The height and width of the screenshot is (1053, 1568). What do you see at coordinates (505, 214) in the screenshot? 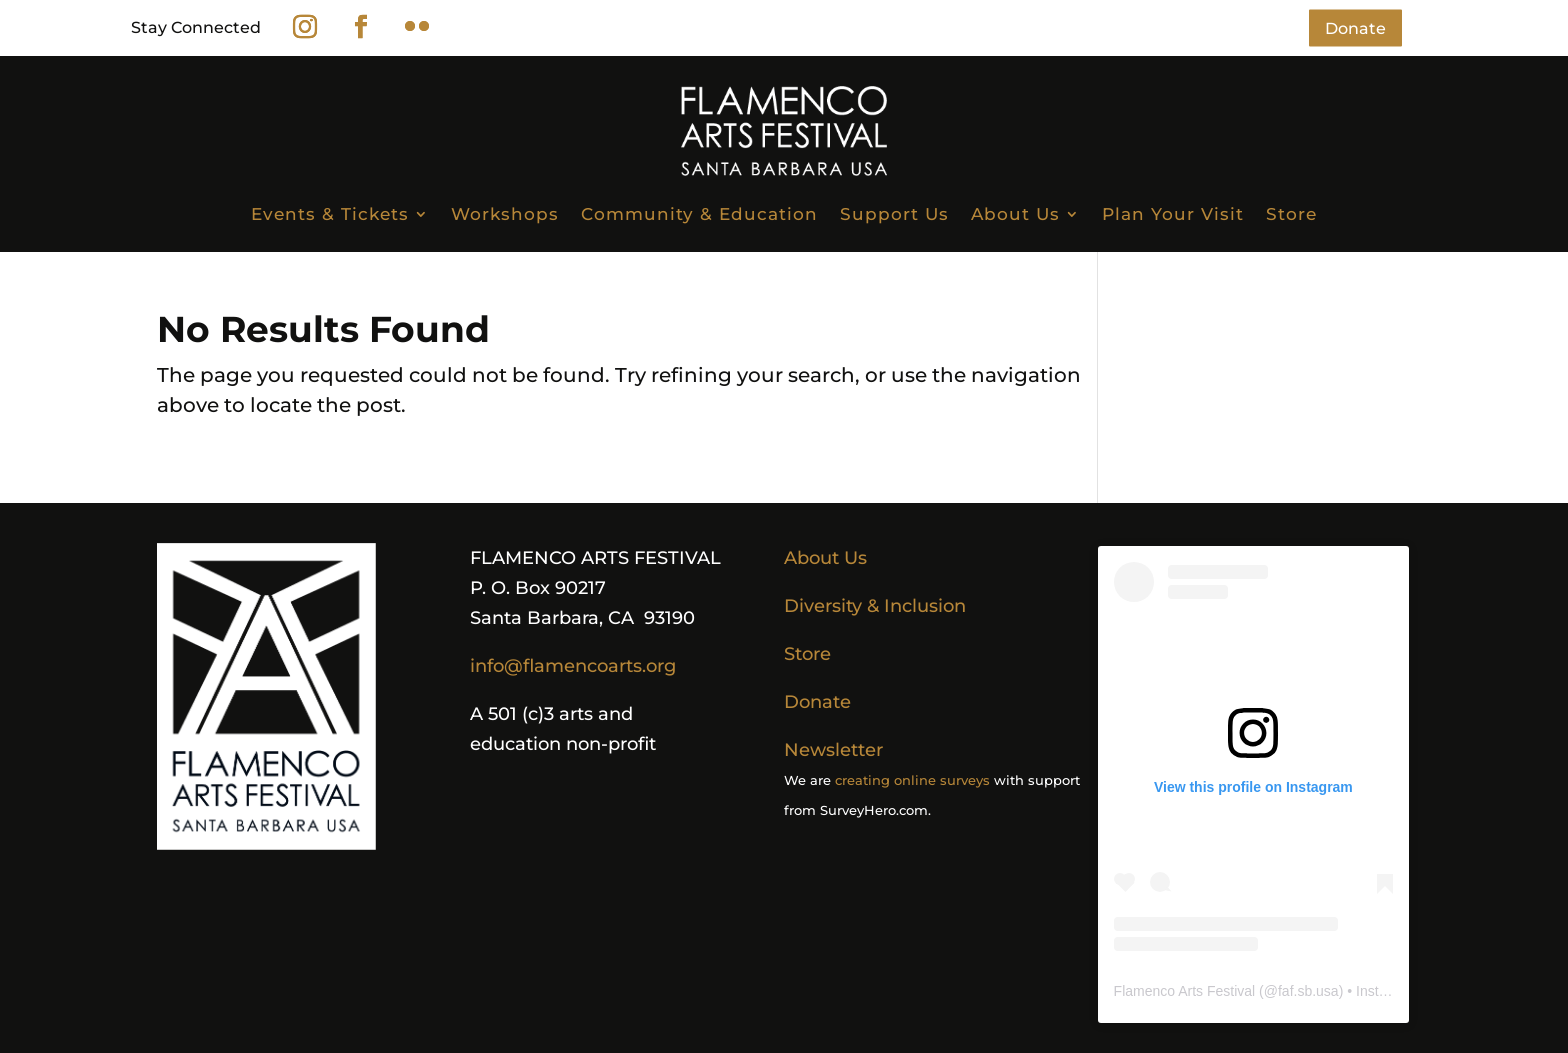
I see `Workshops` at bounding box center [505, 214].